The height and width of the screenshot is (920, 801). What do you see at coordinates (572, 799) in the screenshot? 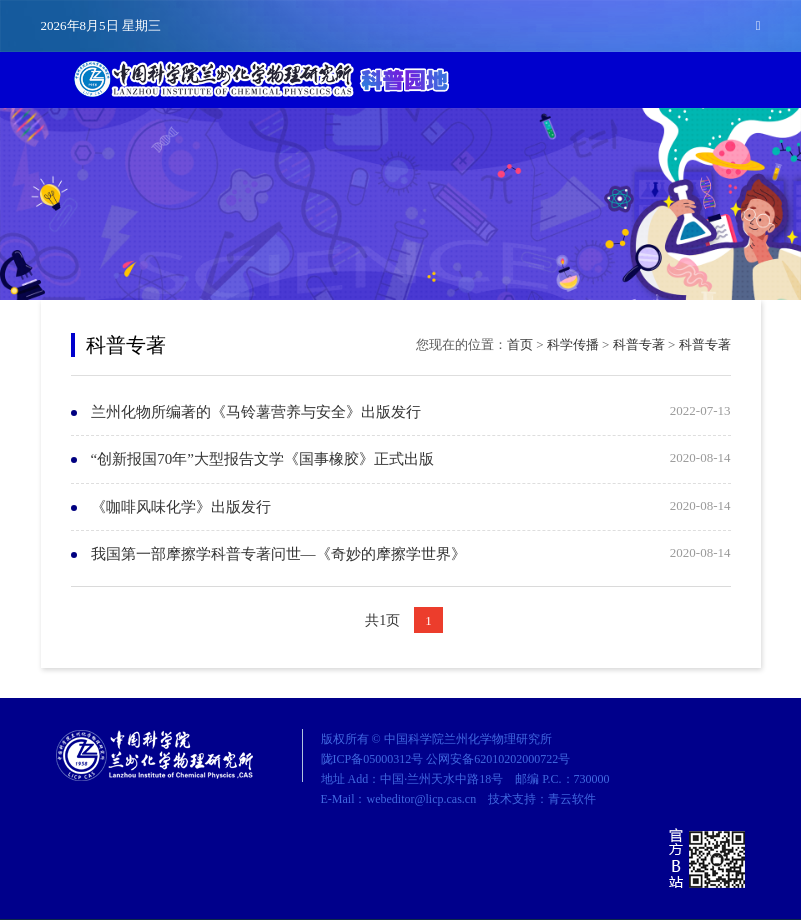
I see `青云软件` at bounding box center [572, 799].